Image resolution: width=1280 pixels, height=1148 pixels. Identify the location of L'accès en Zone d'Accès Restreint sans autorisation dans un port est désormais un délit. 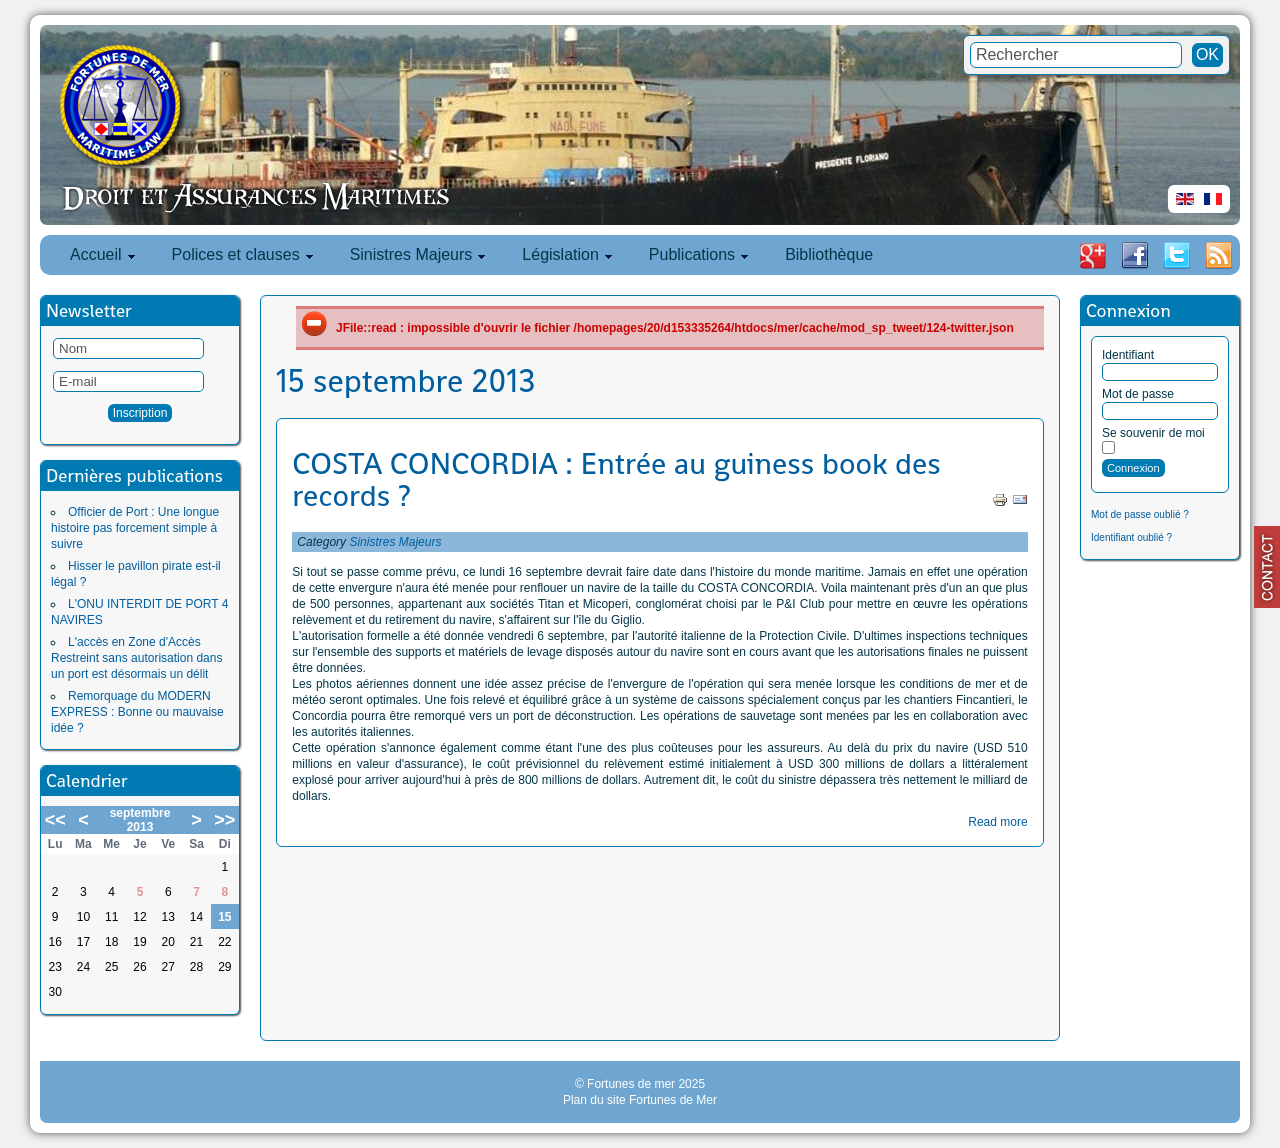
(136, 658).